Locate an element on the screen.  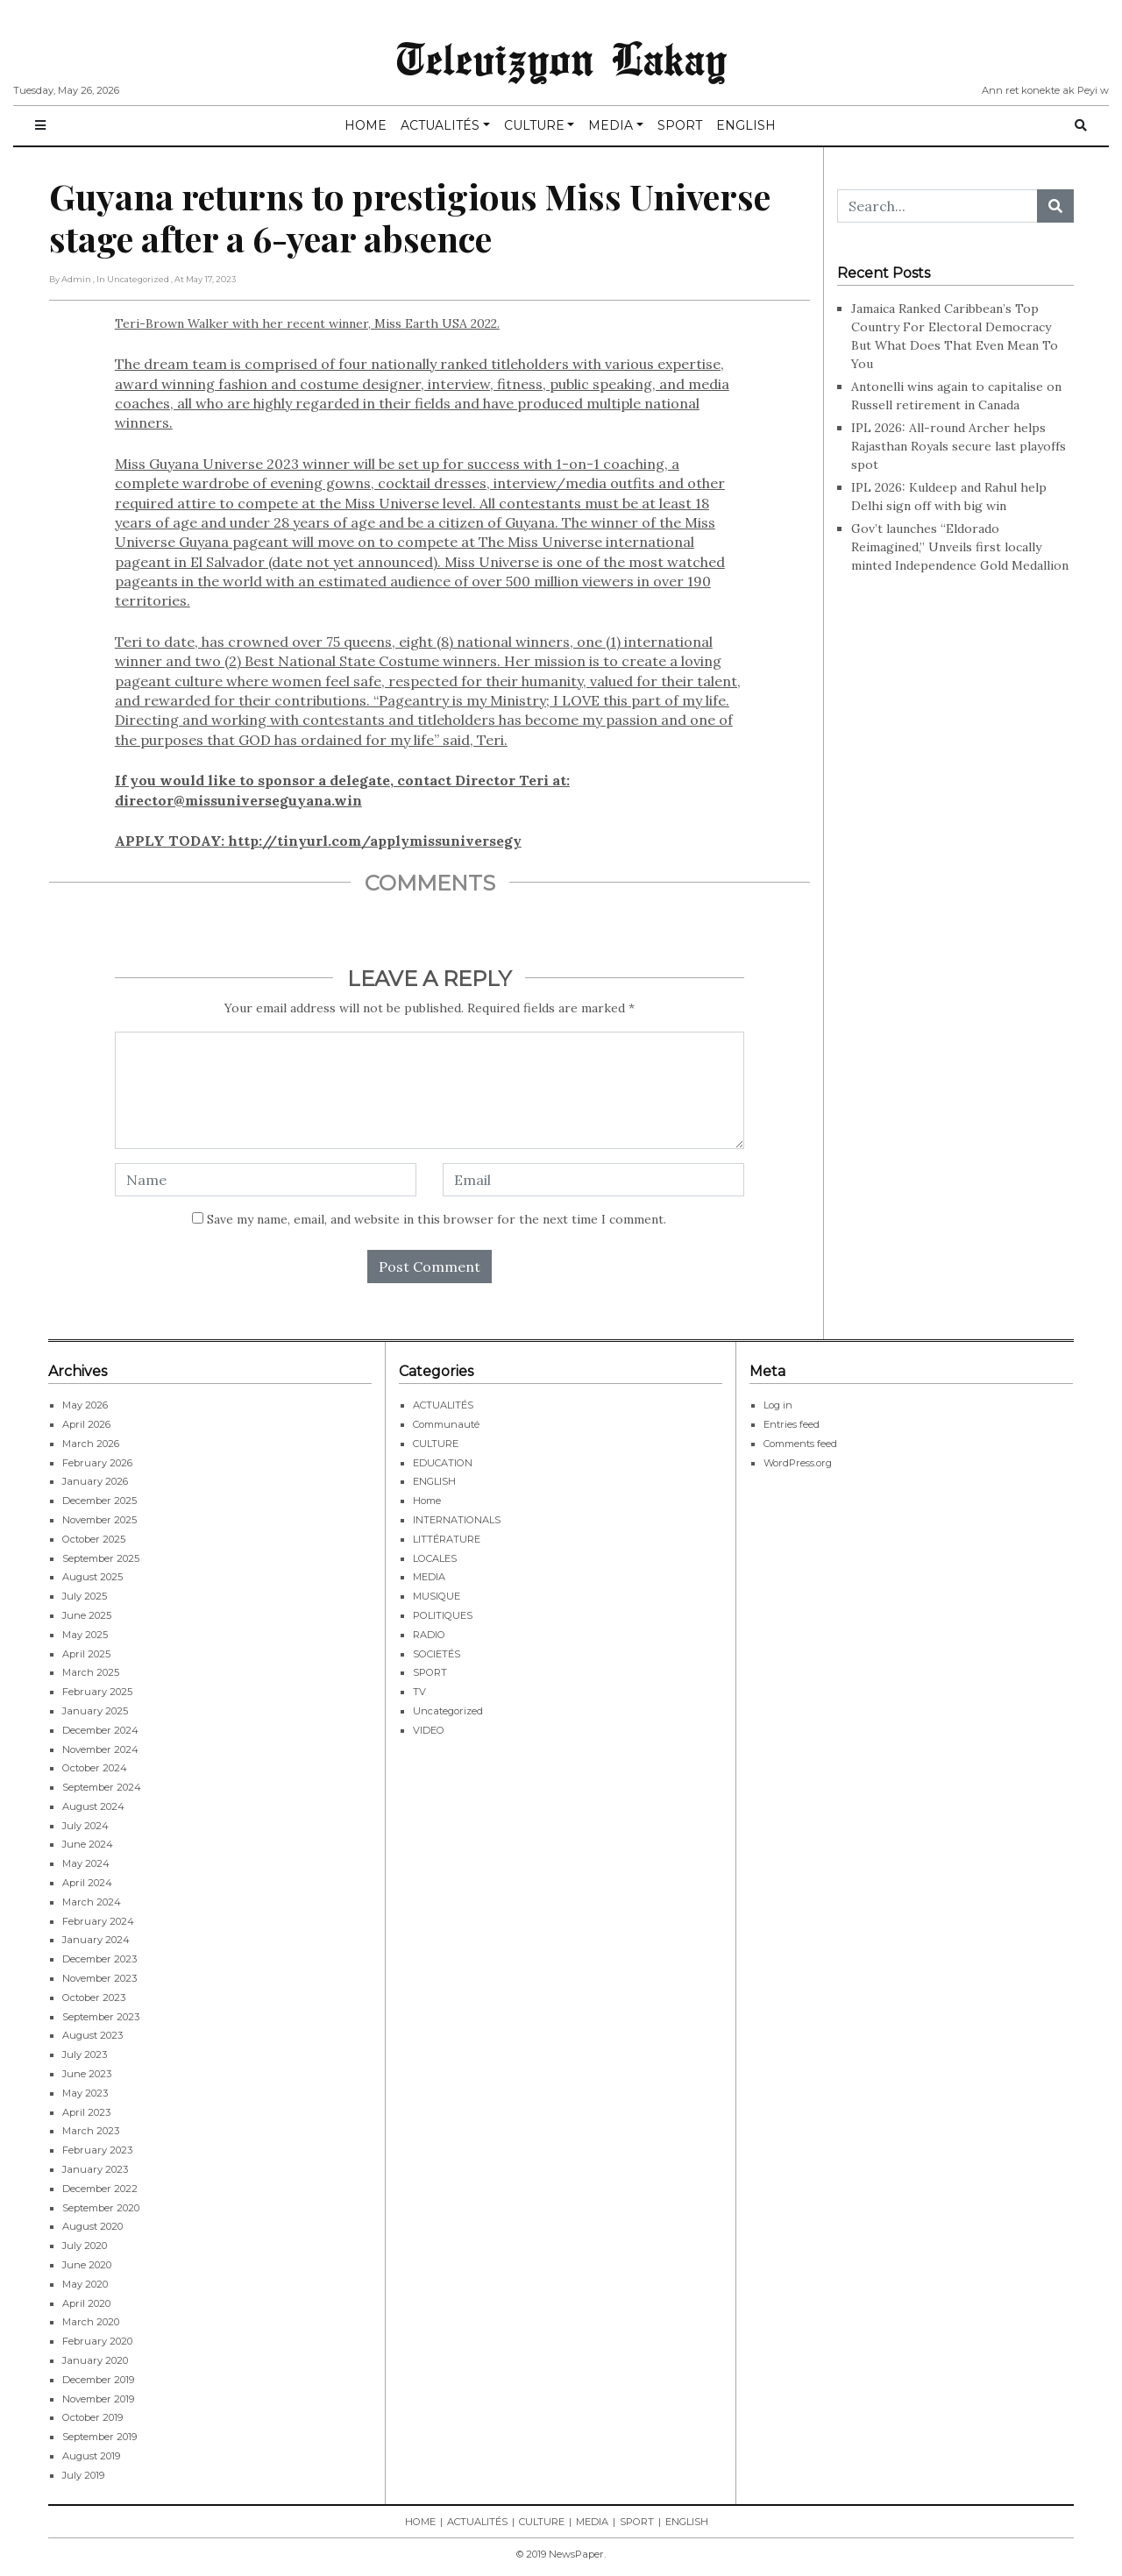
Log in is located at coordinates (777, 1405).